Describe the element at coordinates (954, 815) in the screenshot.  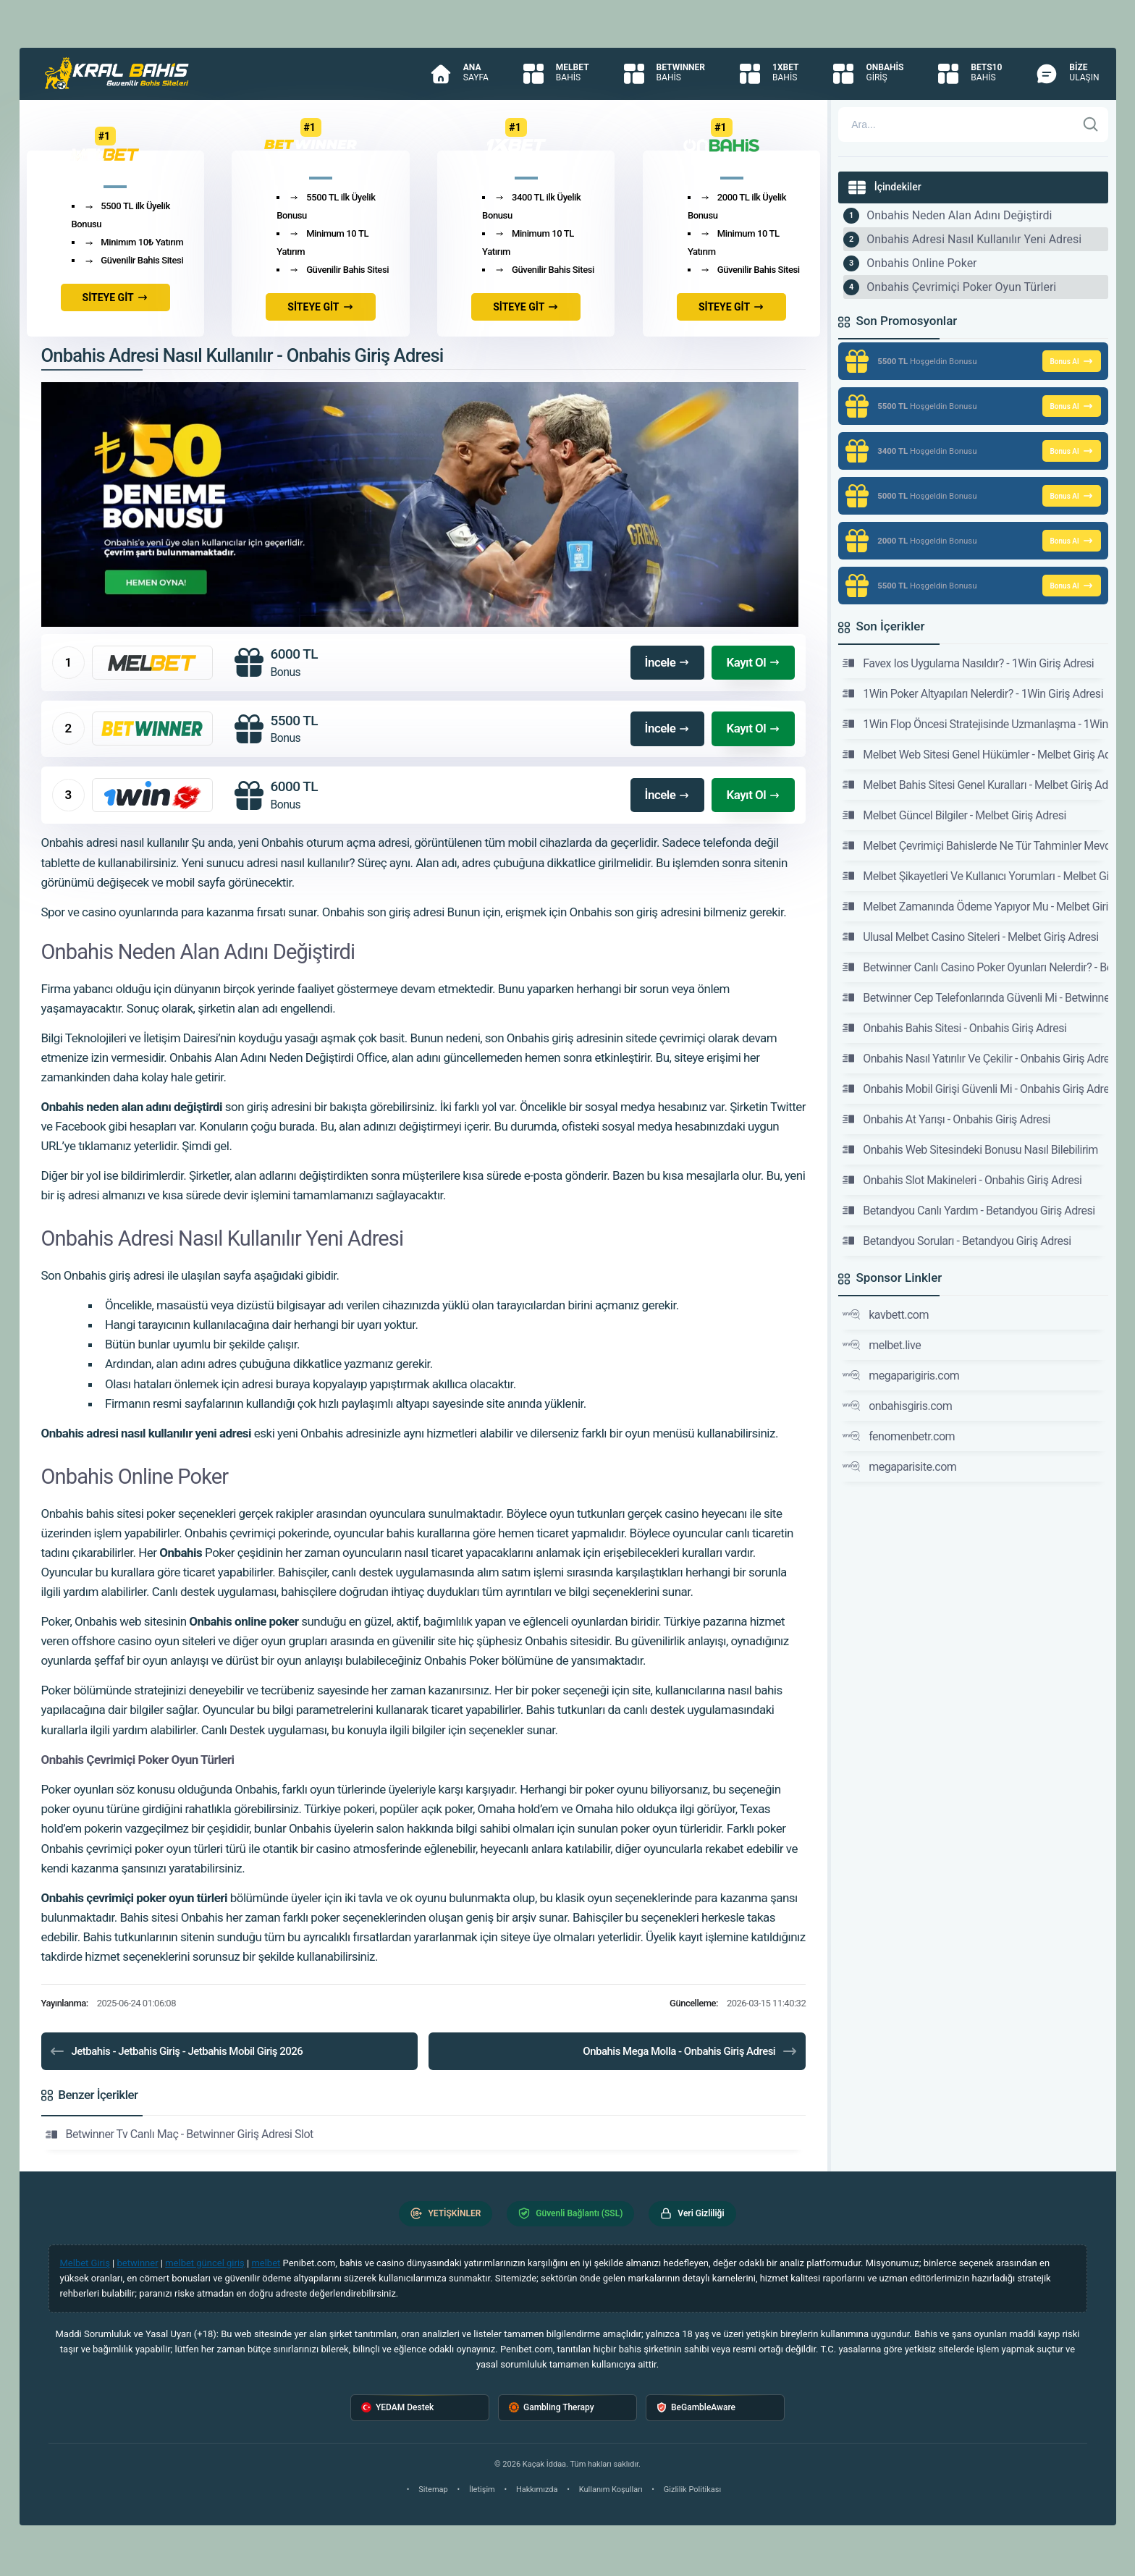
I see `Melbet Güncel Bilgiler - Melbet Giriş Adresi` at that location.